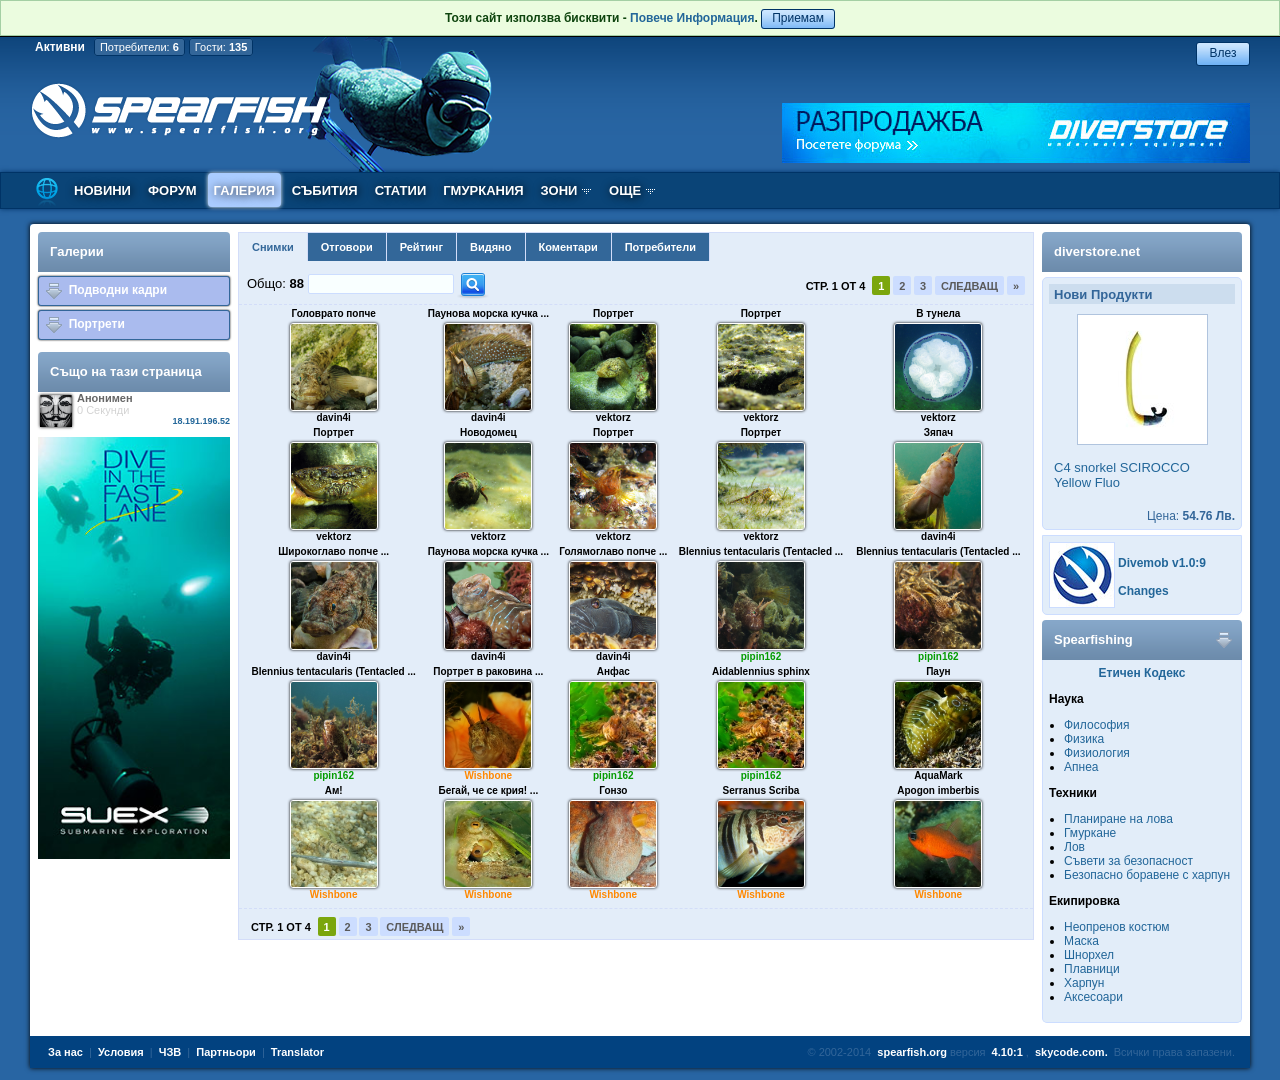 Image resolution: width=1280 pixels, height=1080 pixels. Describe the element at coordinates (421, 247) in the screenshot. I see `Рейтинг` at that location.